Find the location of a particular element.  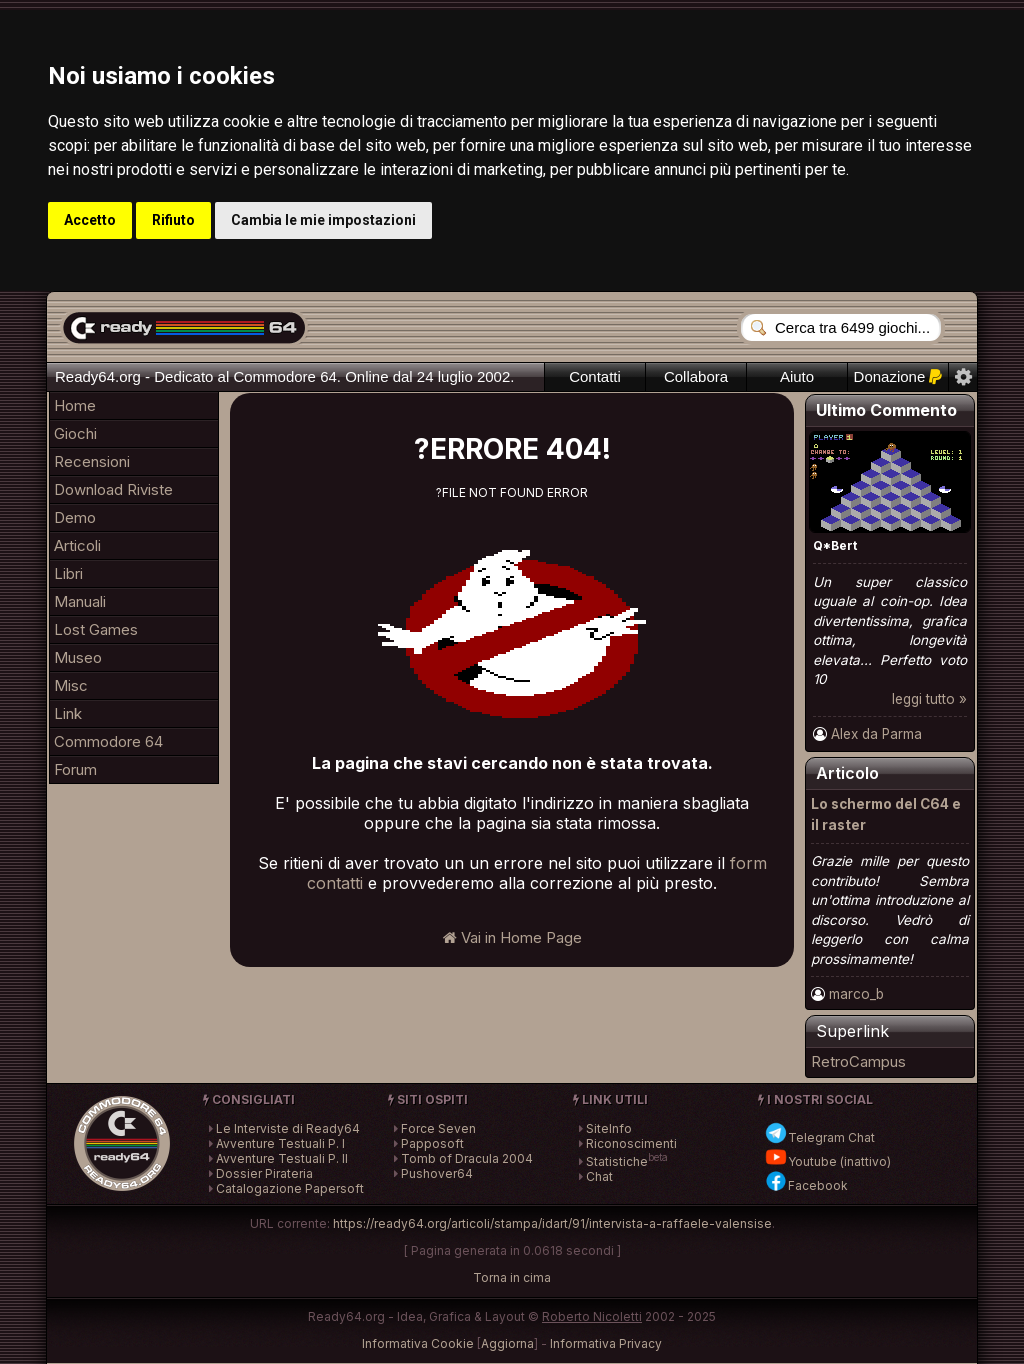

Tomb of Dracula 2004 is located at coordinates (467, 1158).